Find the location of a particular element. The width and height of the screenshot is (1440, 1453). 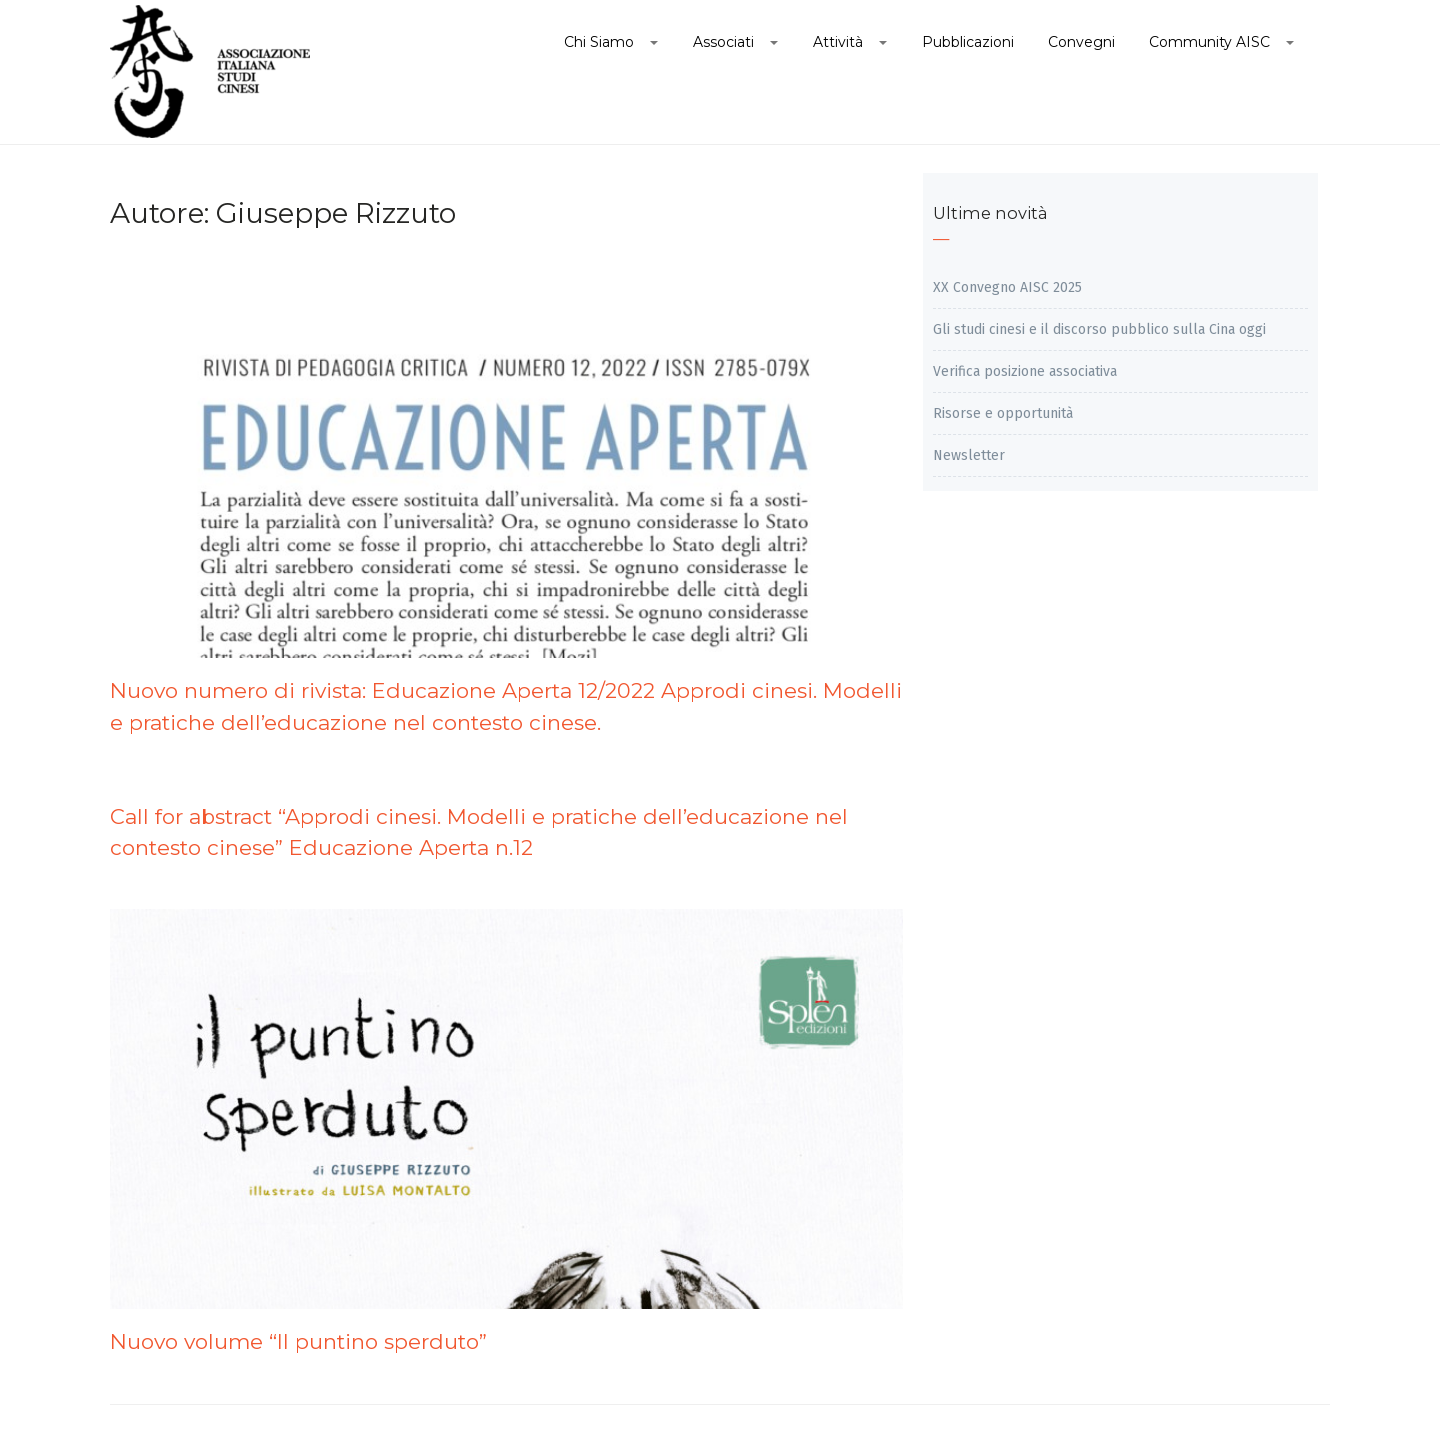

Gli studi cinesi e il discorso pubblico sulla Cina oggi is located at coordinates (1099, 329).